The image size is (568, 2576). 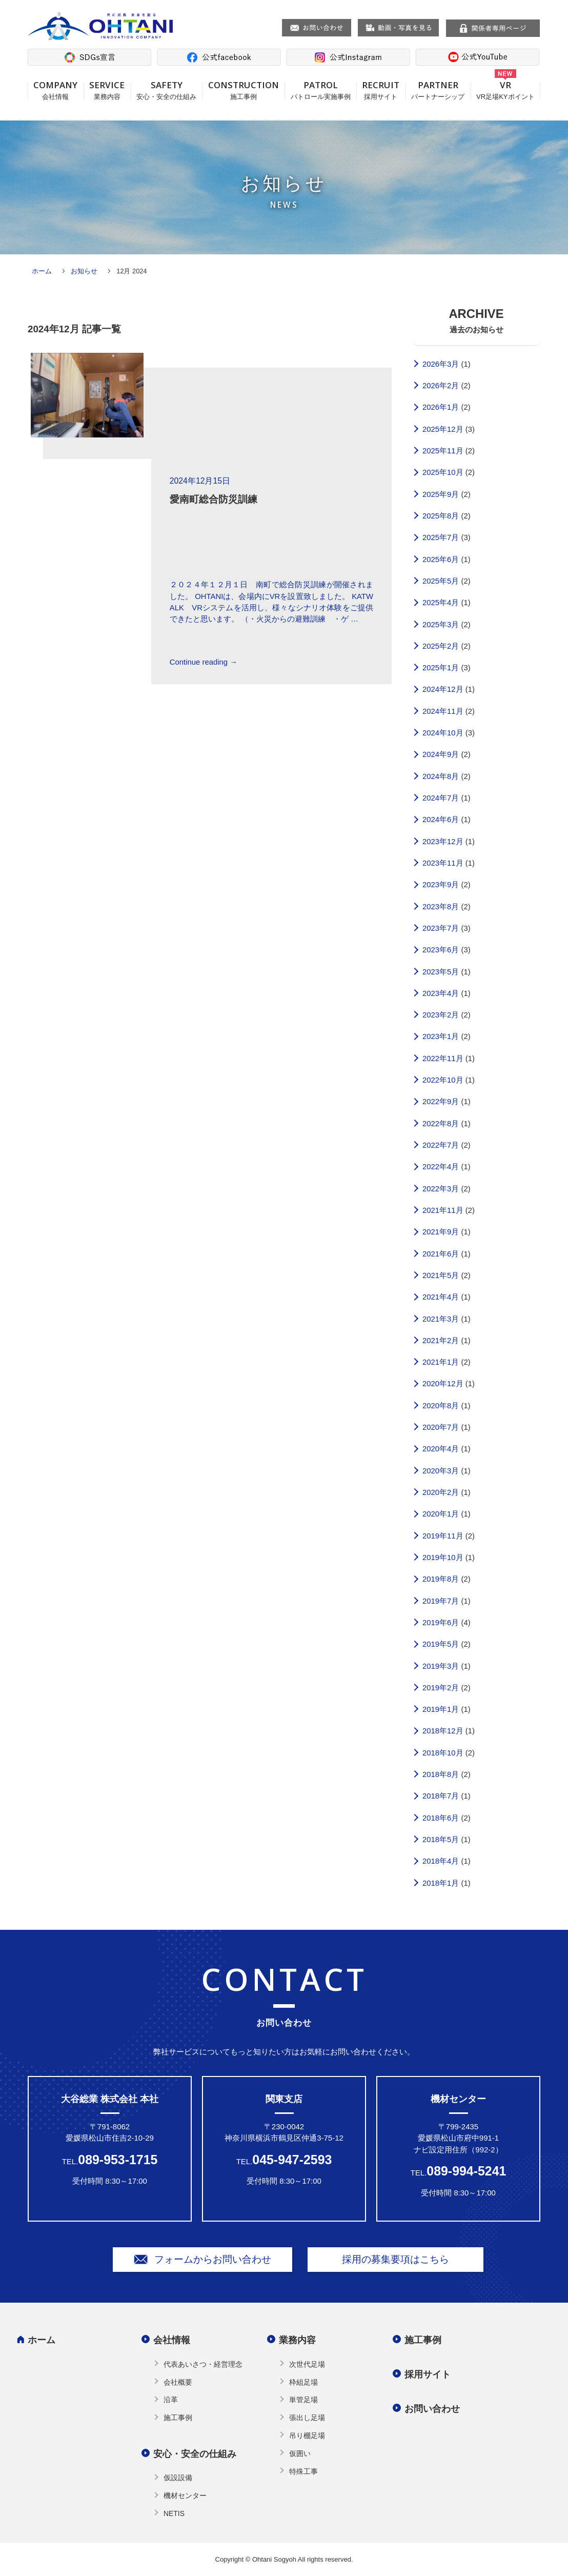 I want to click on 2024年6月, so click(x=440, y=819).